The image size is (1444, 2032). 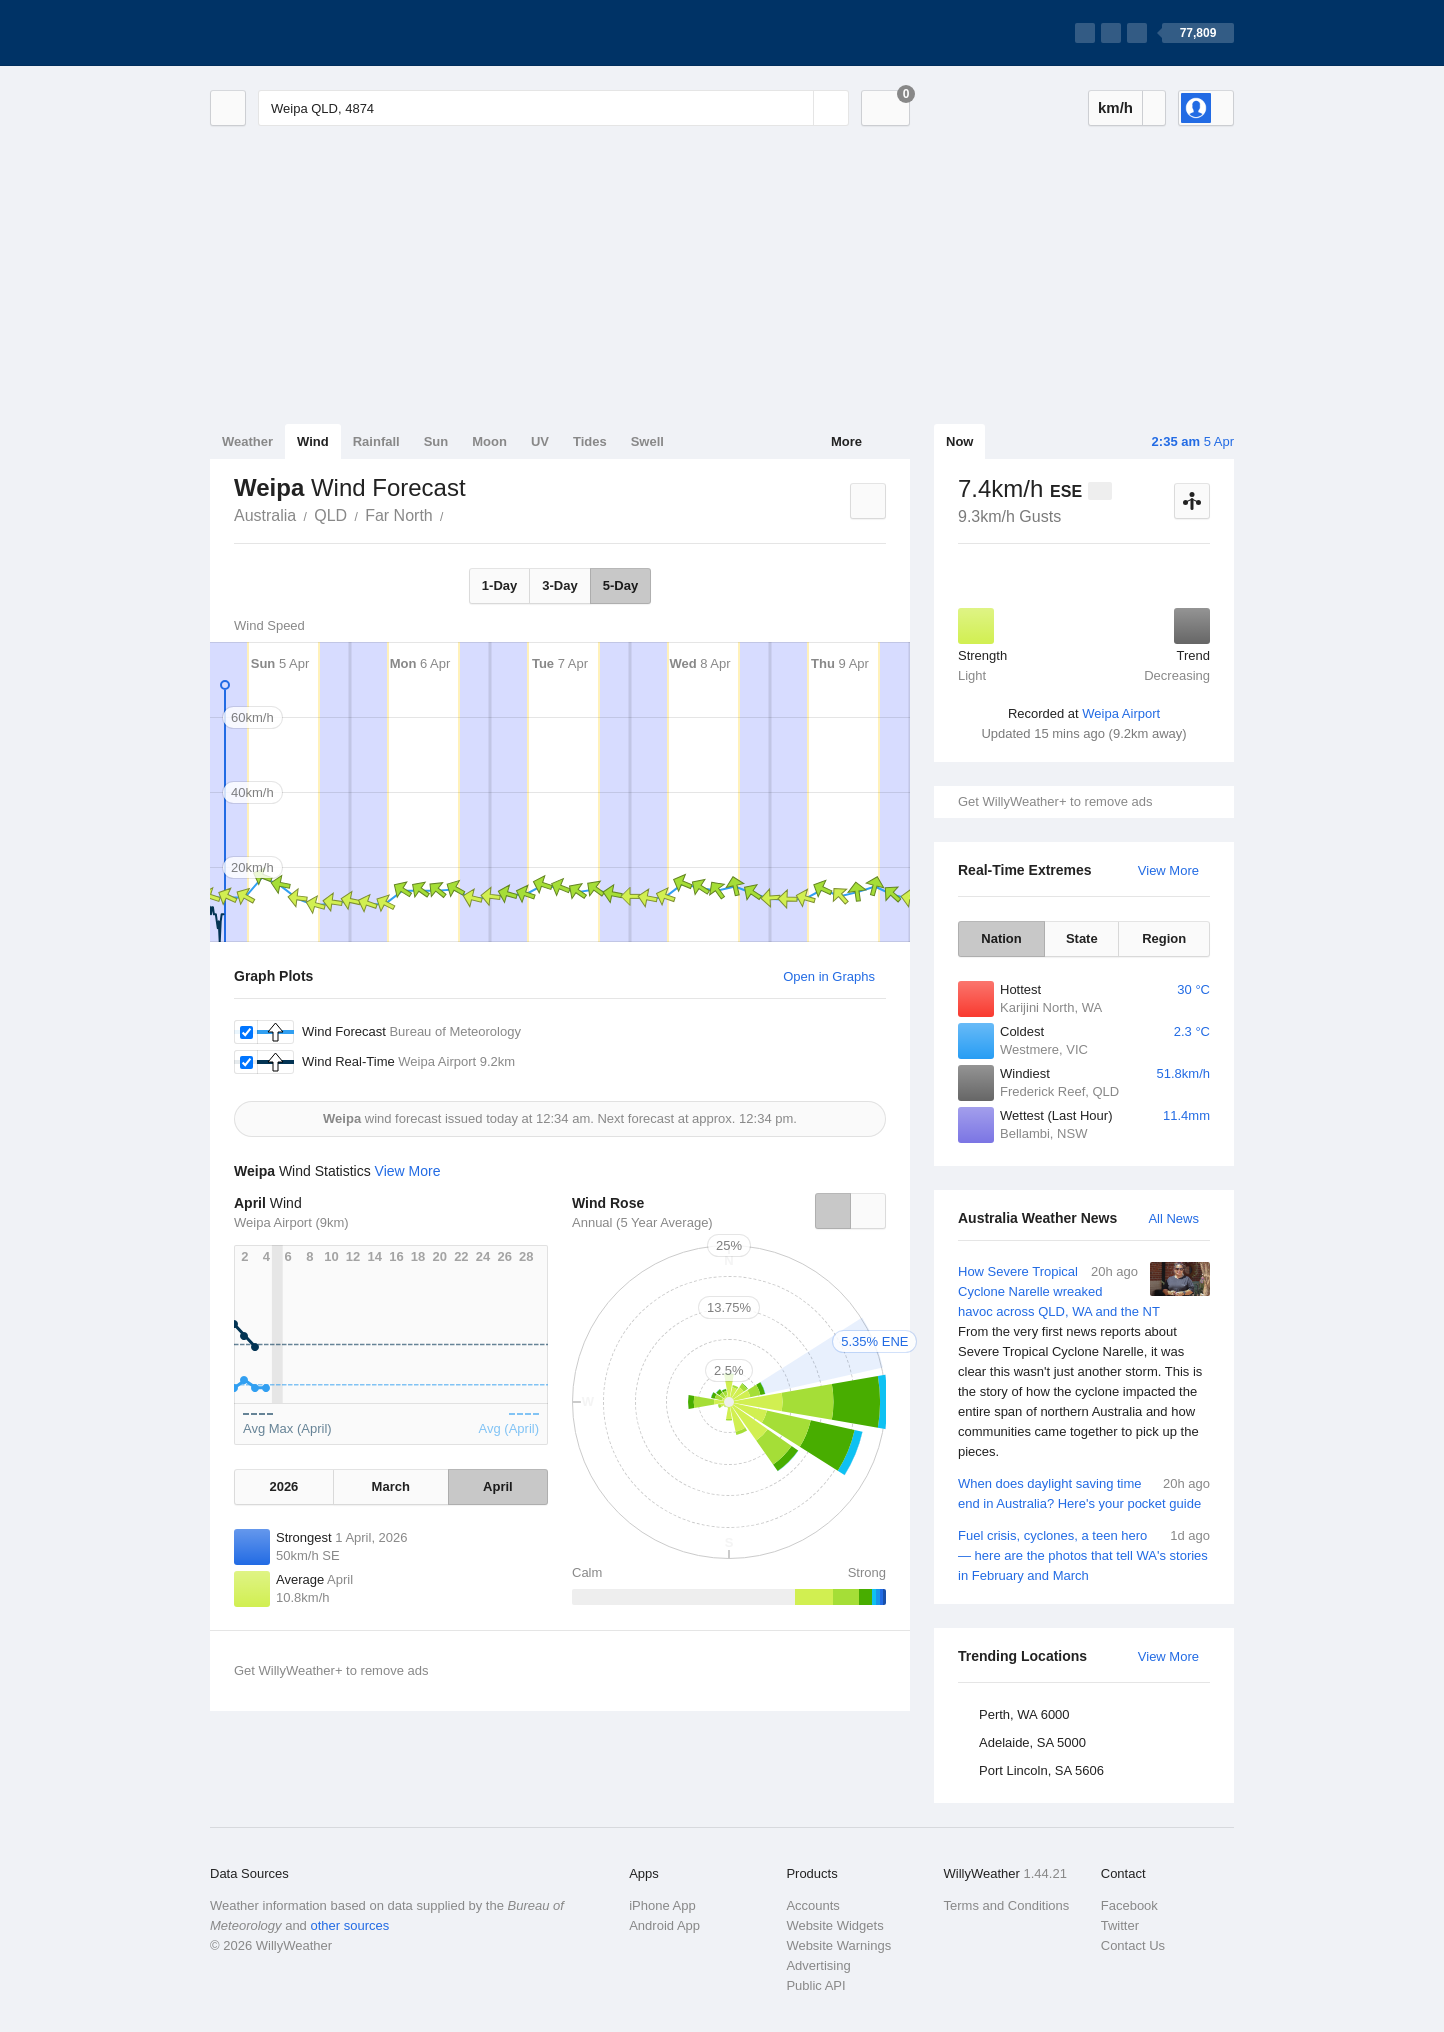 What do you see at coordinates (815, 1985) in the screenshot?
I see `Public API` at bounding box center [815, 1985].